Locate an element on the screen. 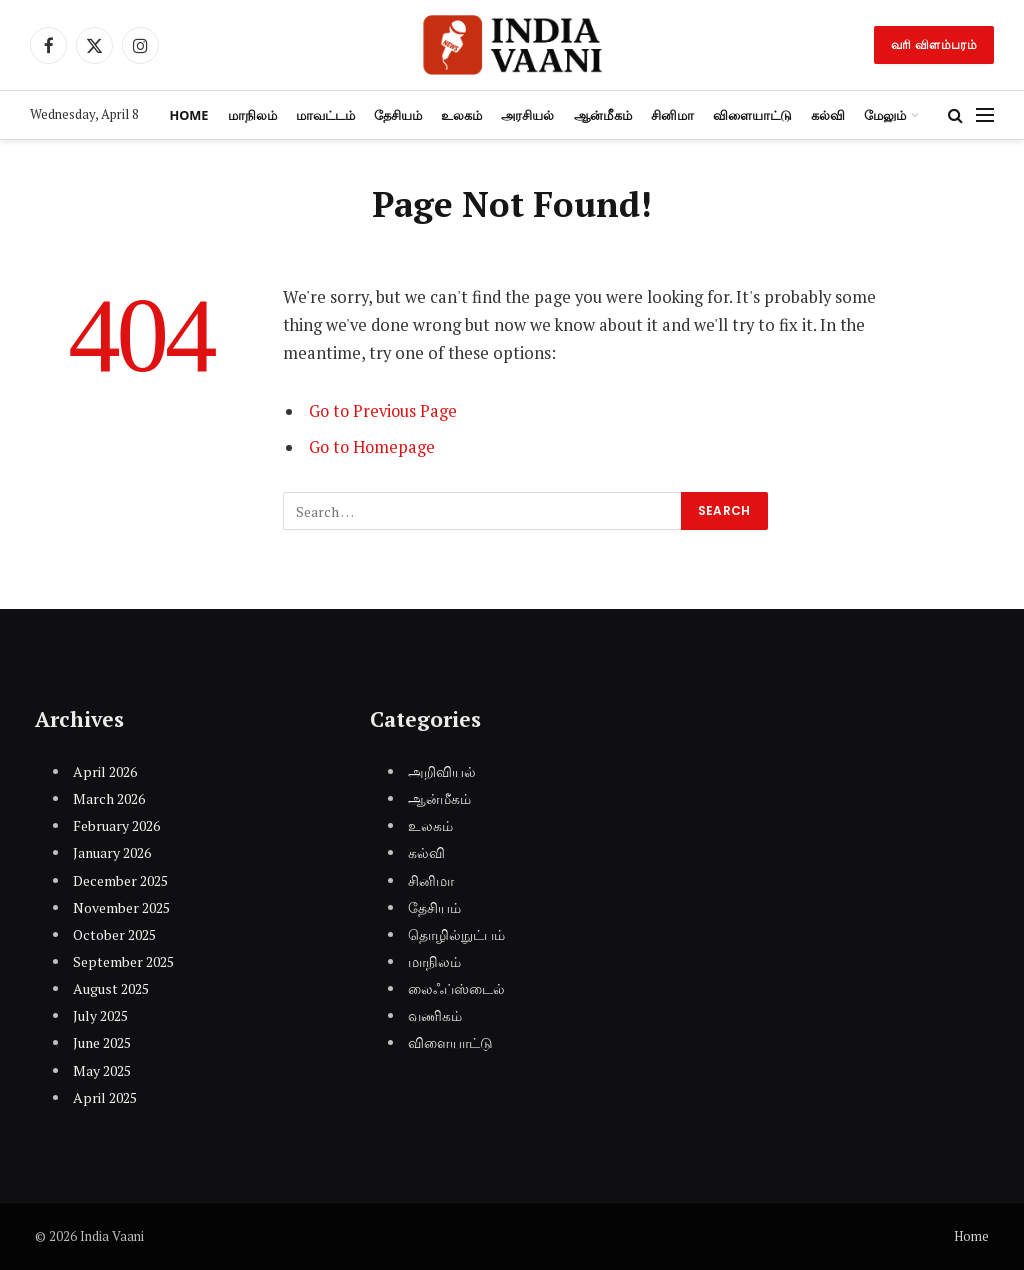 This screenshot has width=1024, height=1270. Go to Homepage is located at coordinates (373, 447).